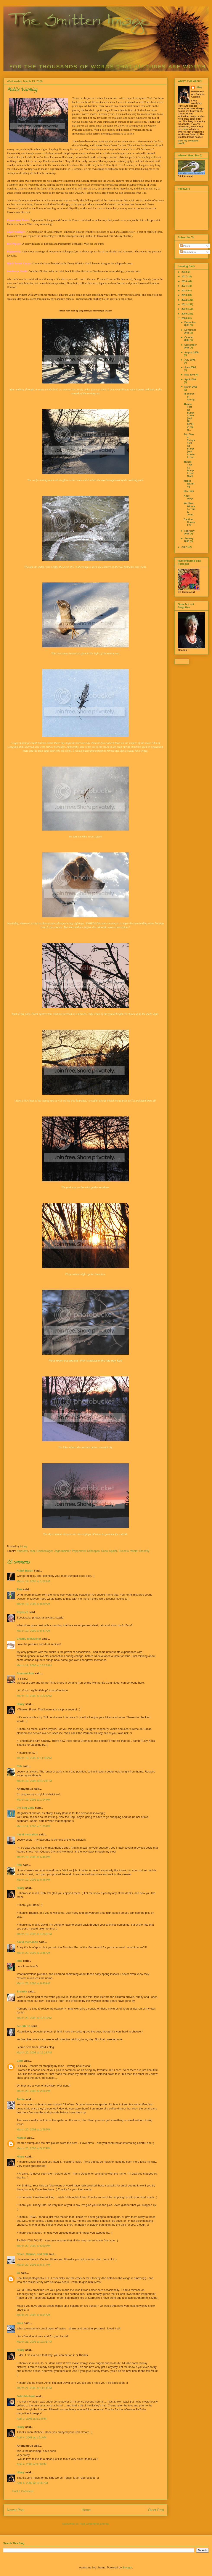 This screenshot has height=2576, width=212. I want to click on Shrinky, so click(22, 1991).